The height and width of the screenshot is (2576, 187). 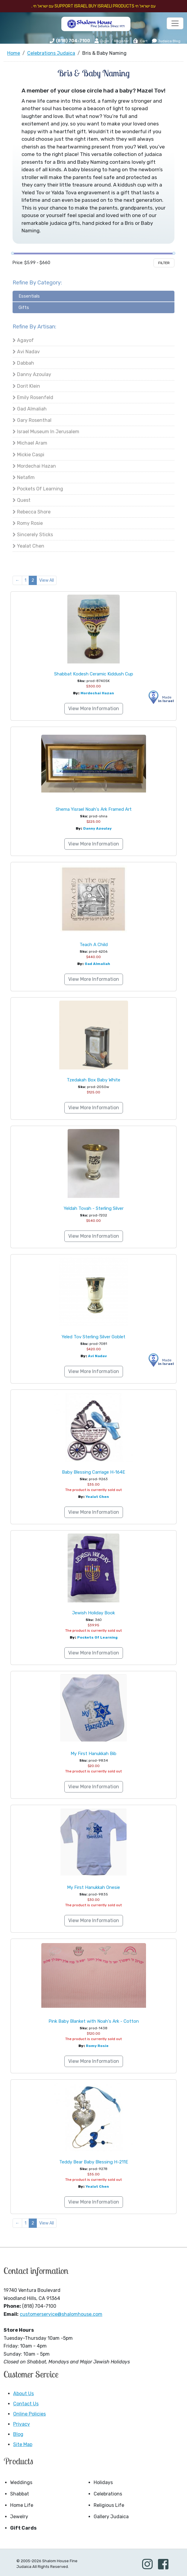 What do you see at coordinates (22, 2444) in the screenshot?
I see `Site Map` at bounding box center [22, 2444].